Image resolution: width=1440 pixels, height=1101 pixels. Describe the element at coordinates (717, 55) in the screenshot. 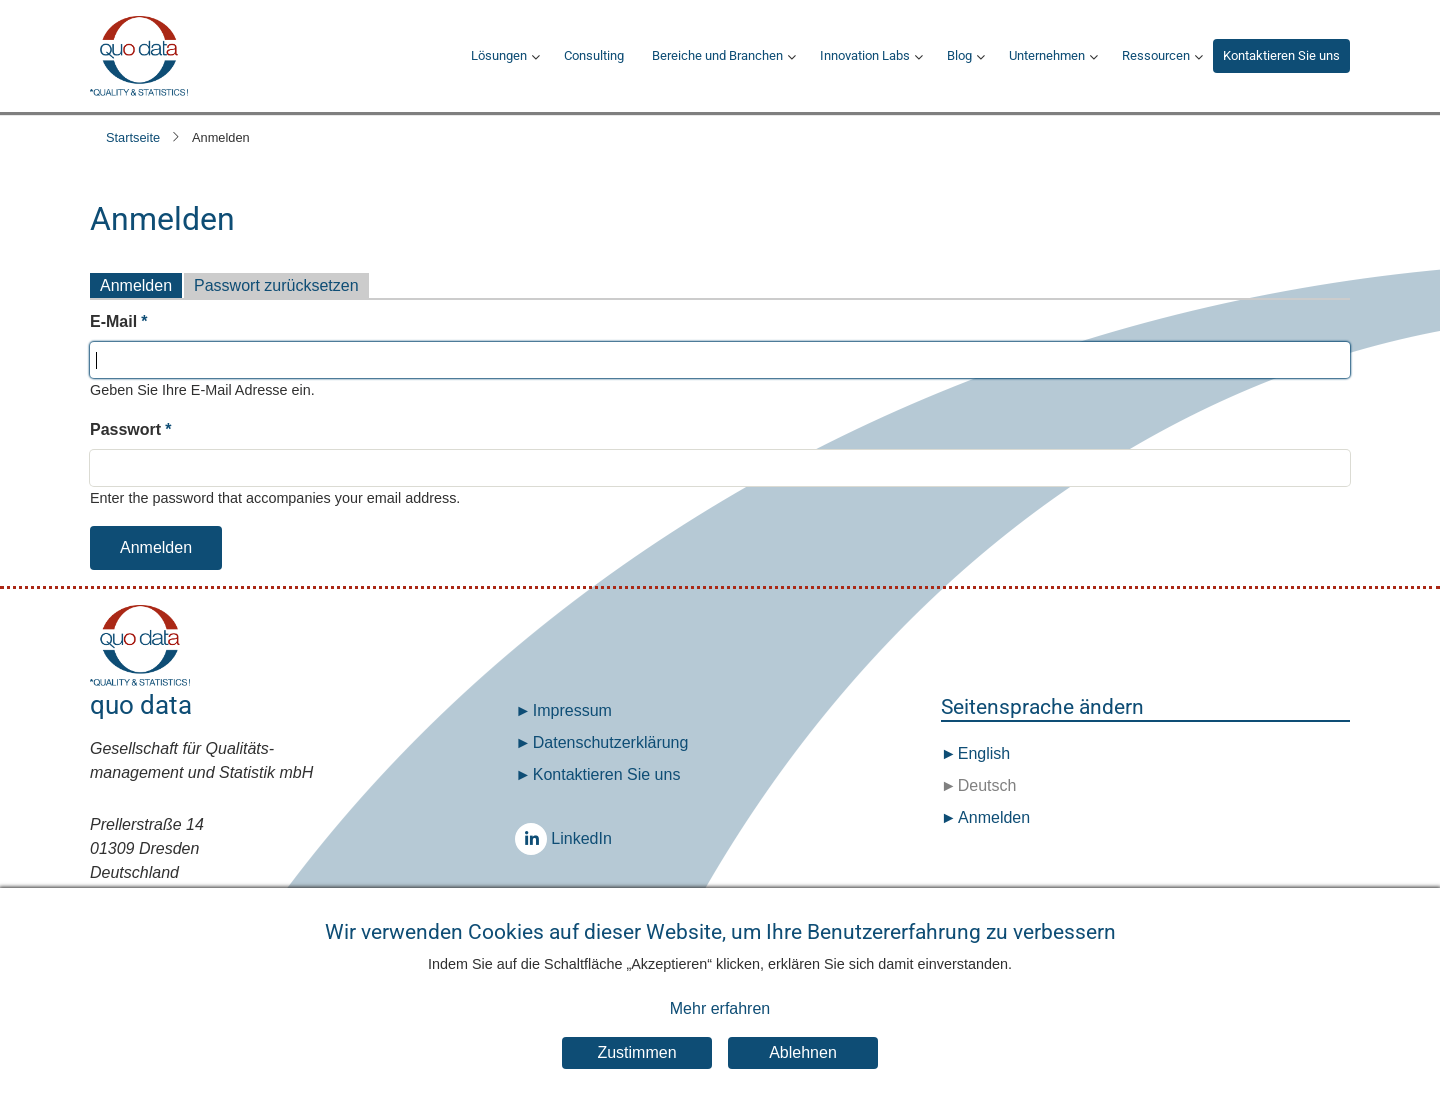

I see `Bereiche und Branchen` at that location.